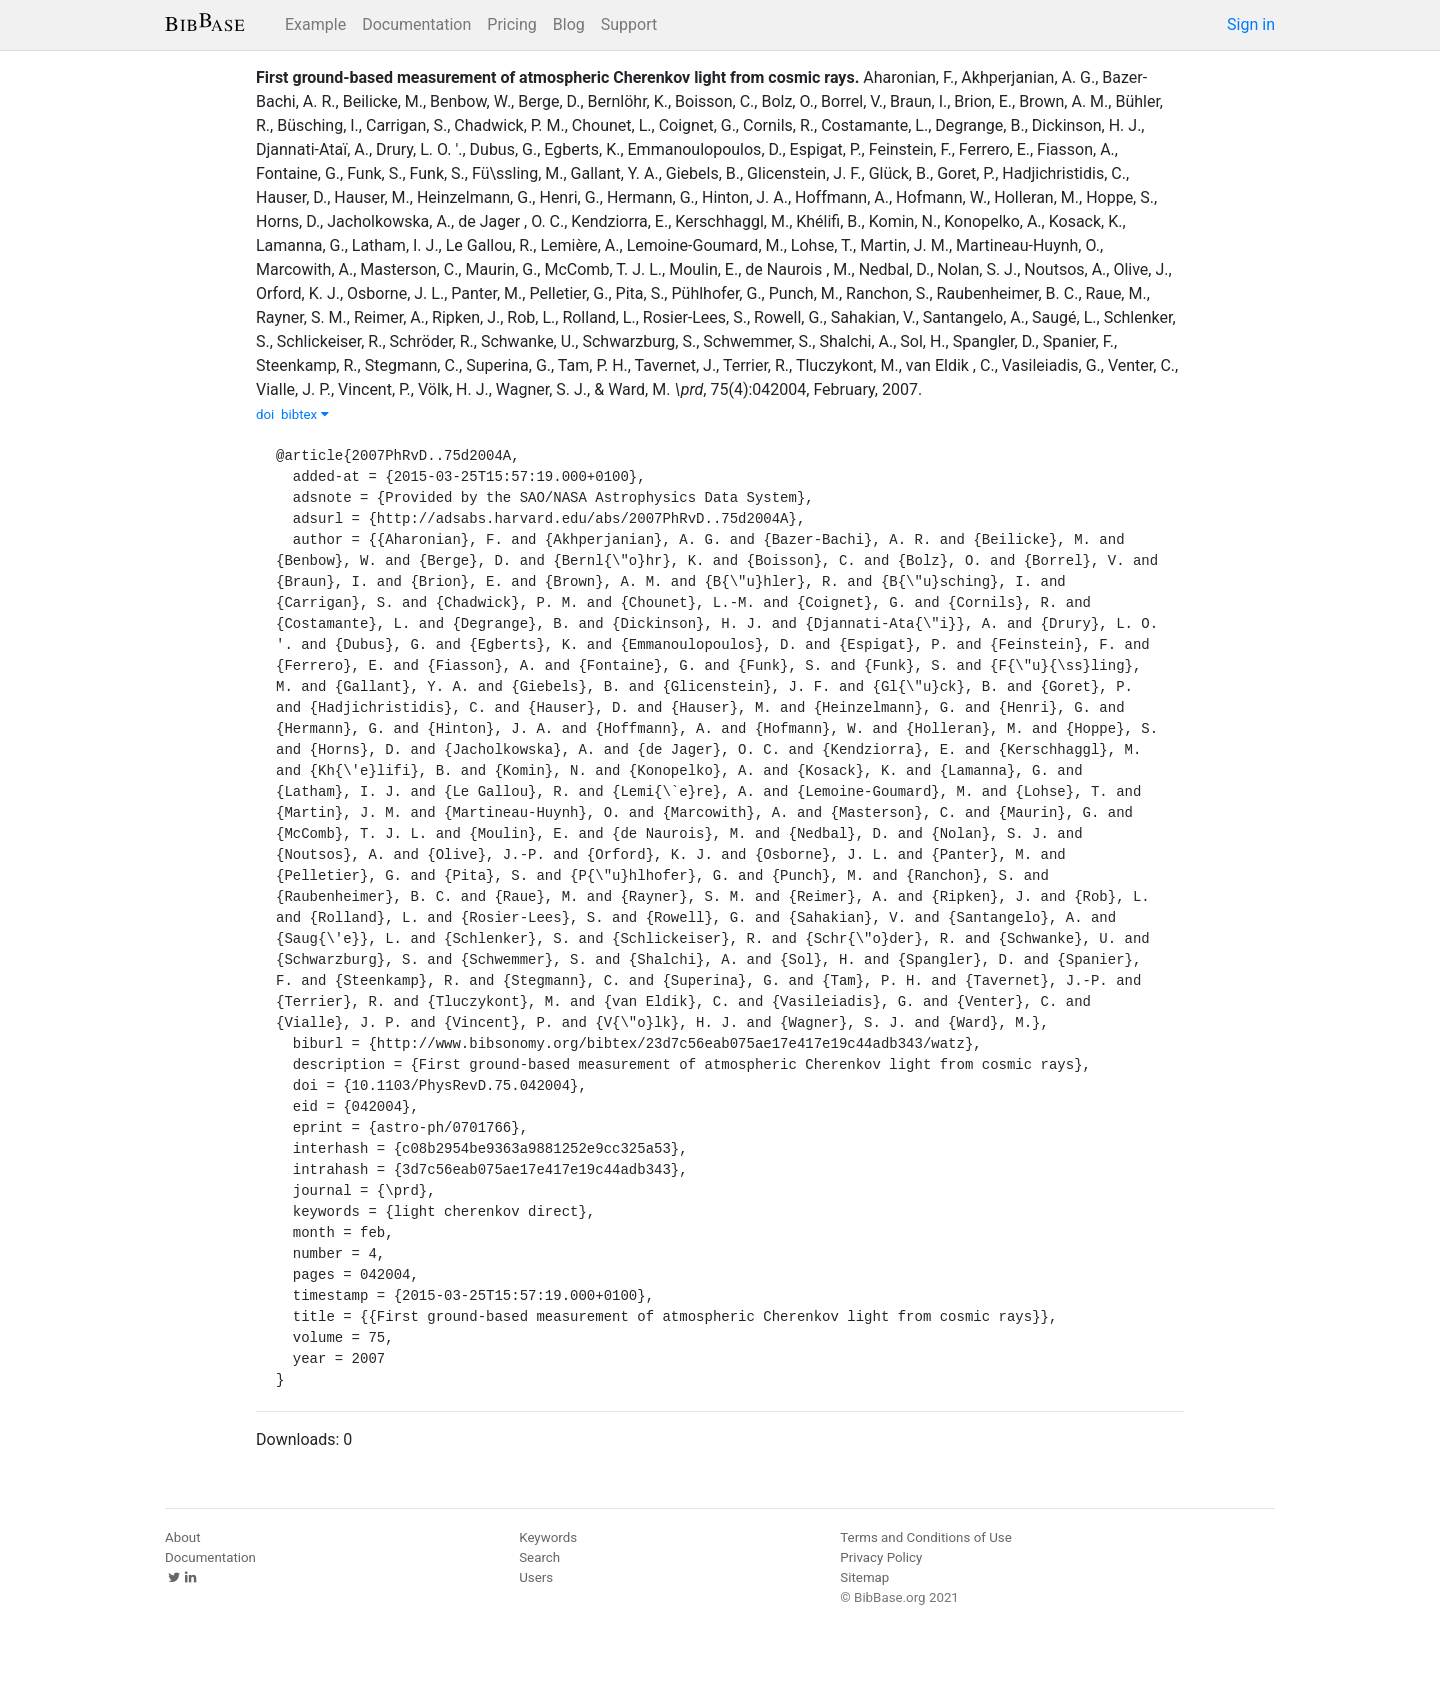 This screenshot has width=1440, height=1681. Describe the element at coordinates (536, 1577) in the screenshot. I see `Users` at that location.